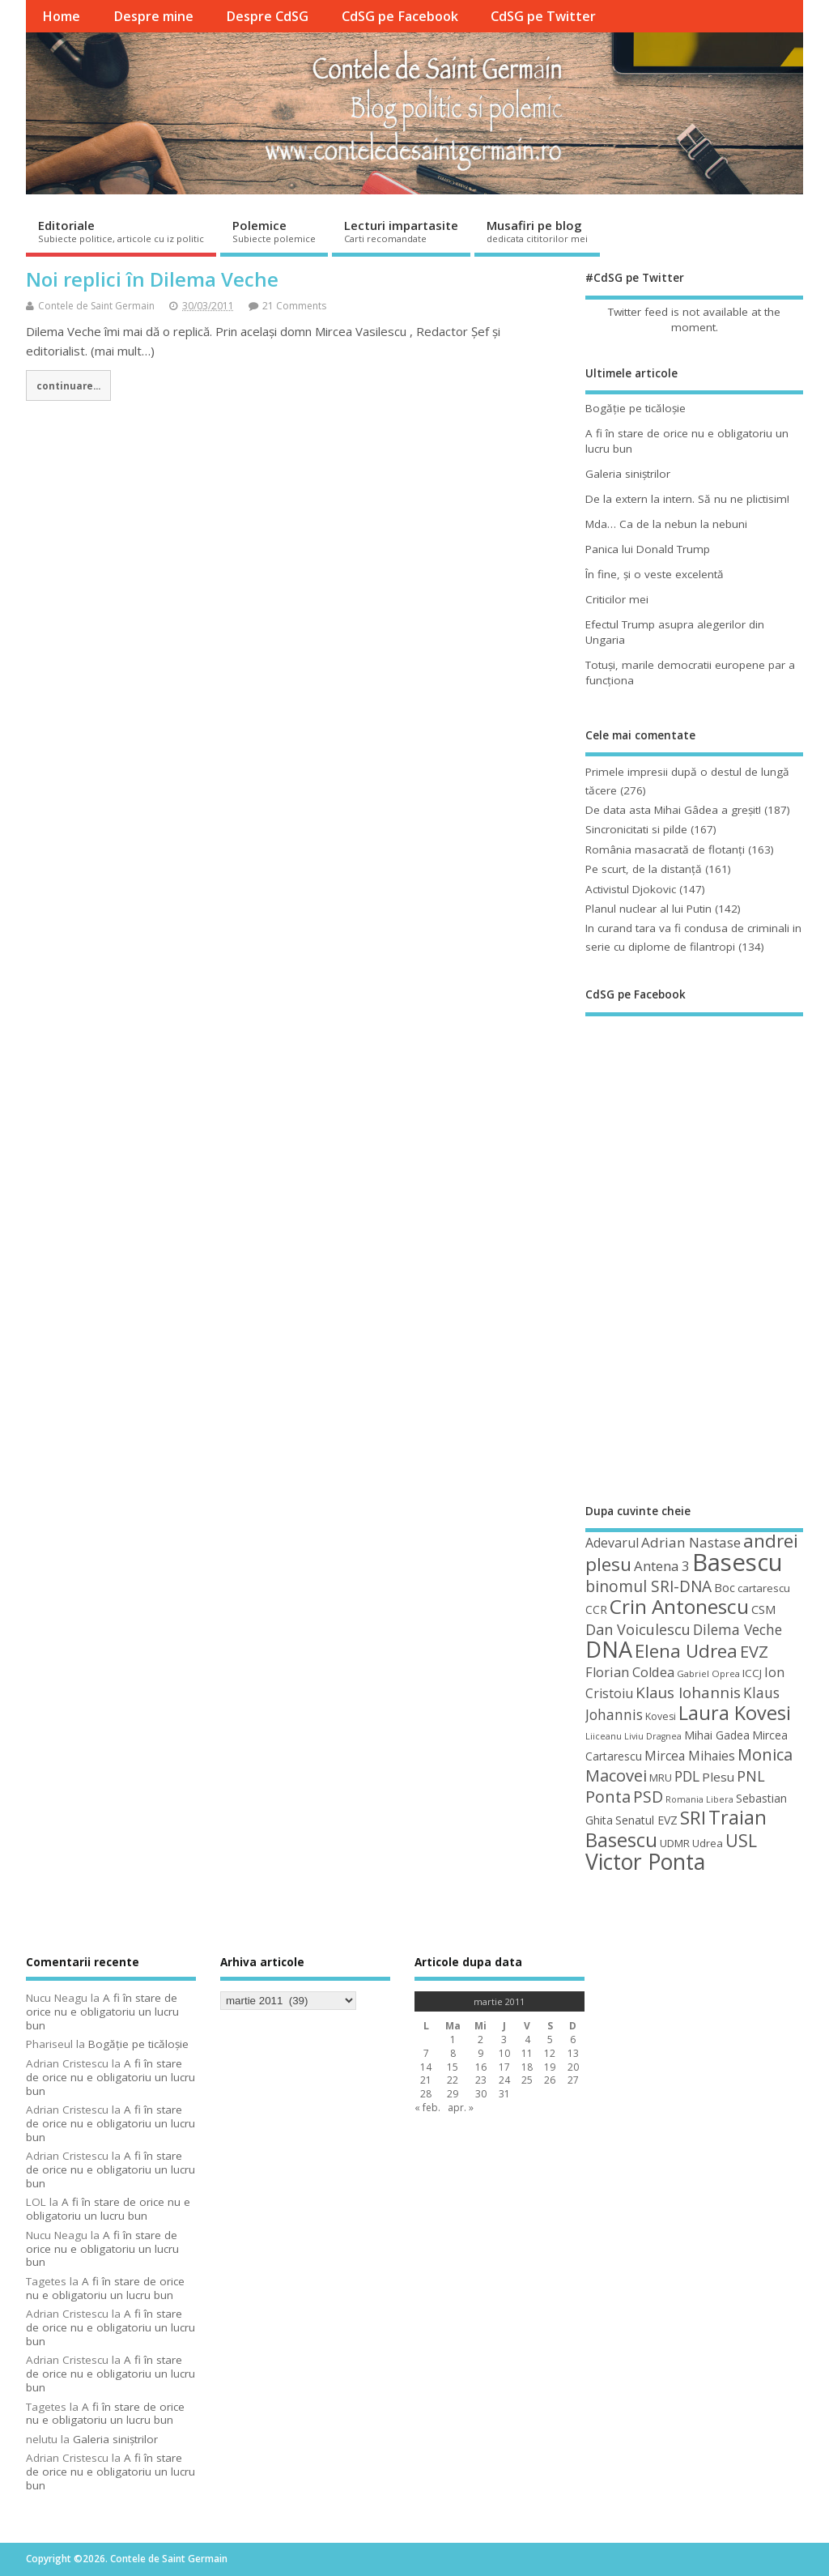 The image size is (829, 2576). I want to click on 21 [Articole publicate în 21 March 2011], so click(426, 2080).